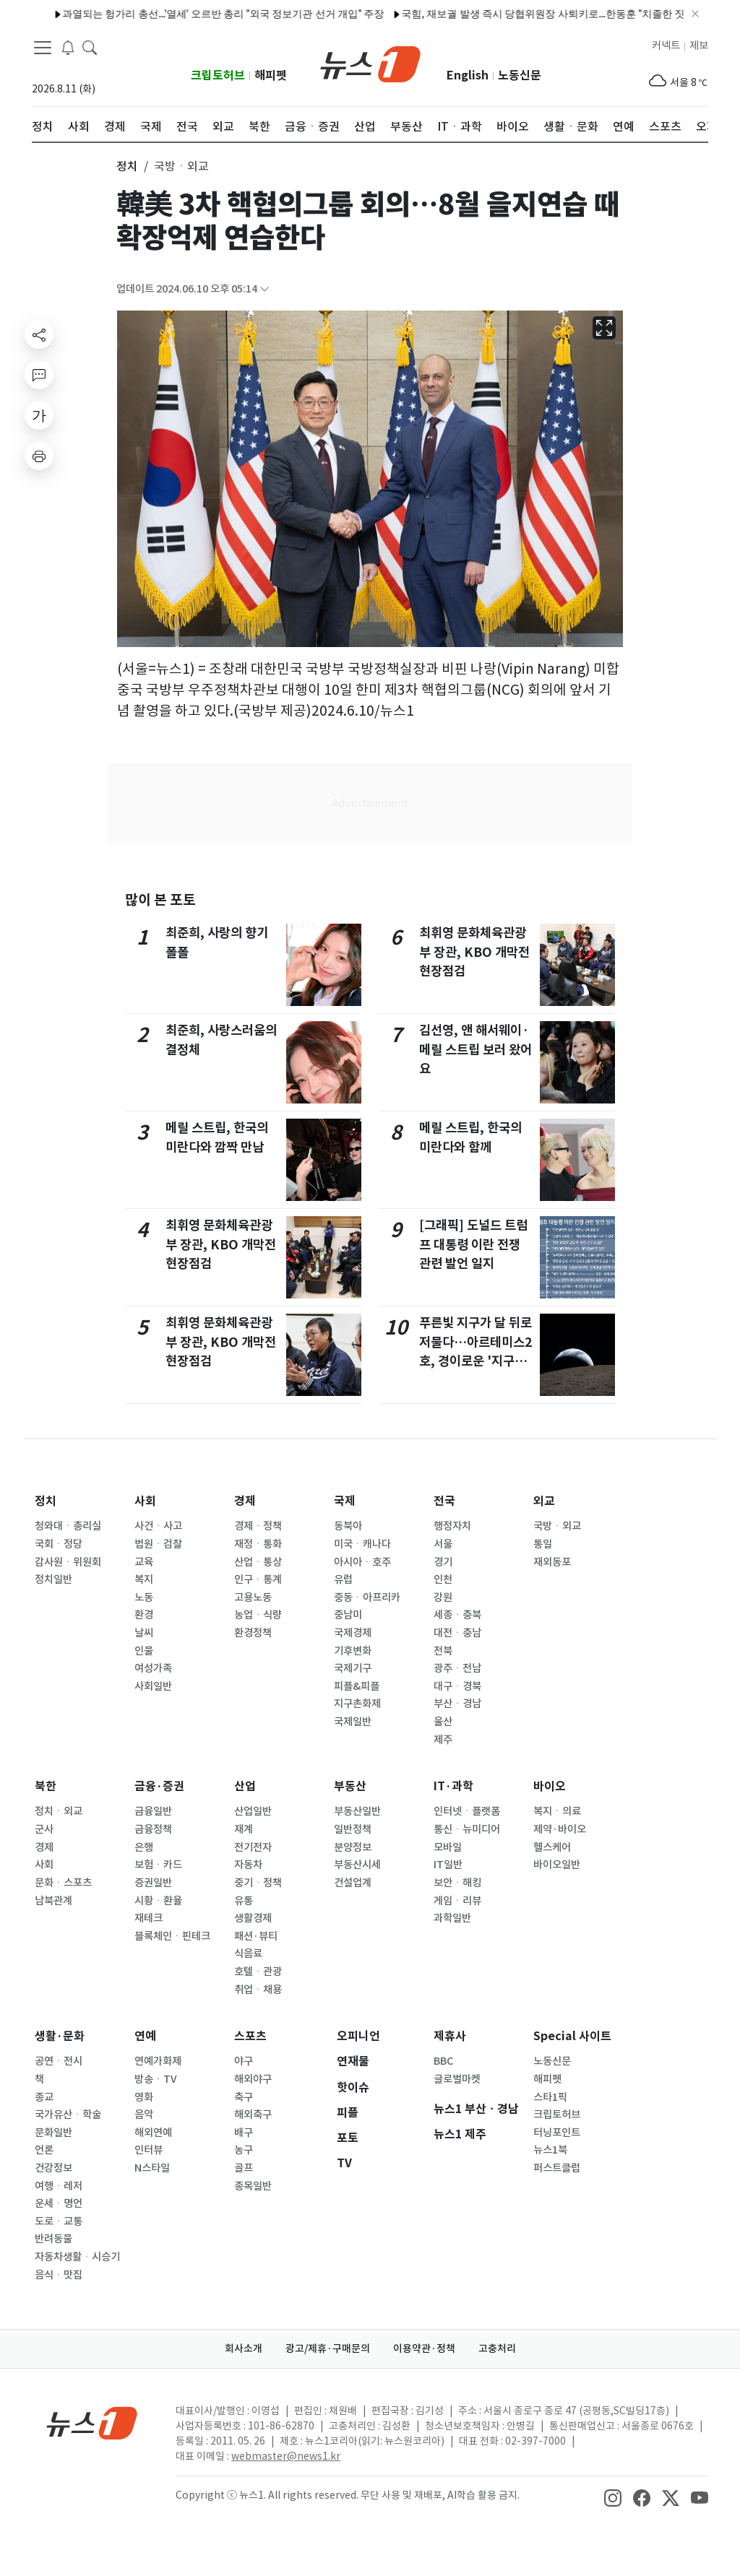  Describe the element at coordinates (544, 1501) in the screenshot. I see `외교` at that location.